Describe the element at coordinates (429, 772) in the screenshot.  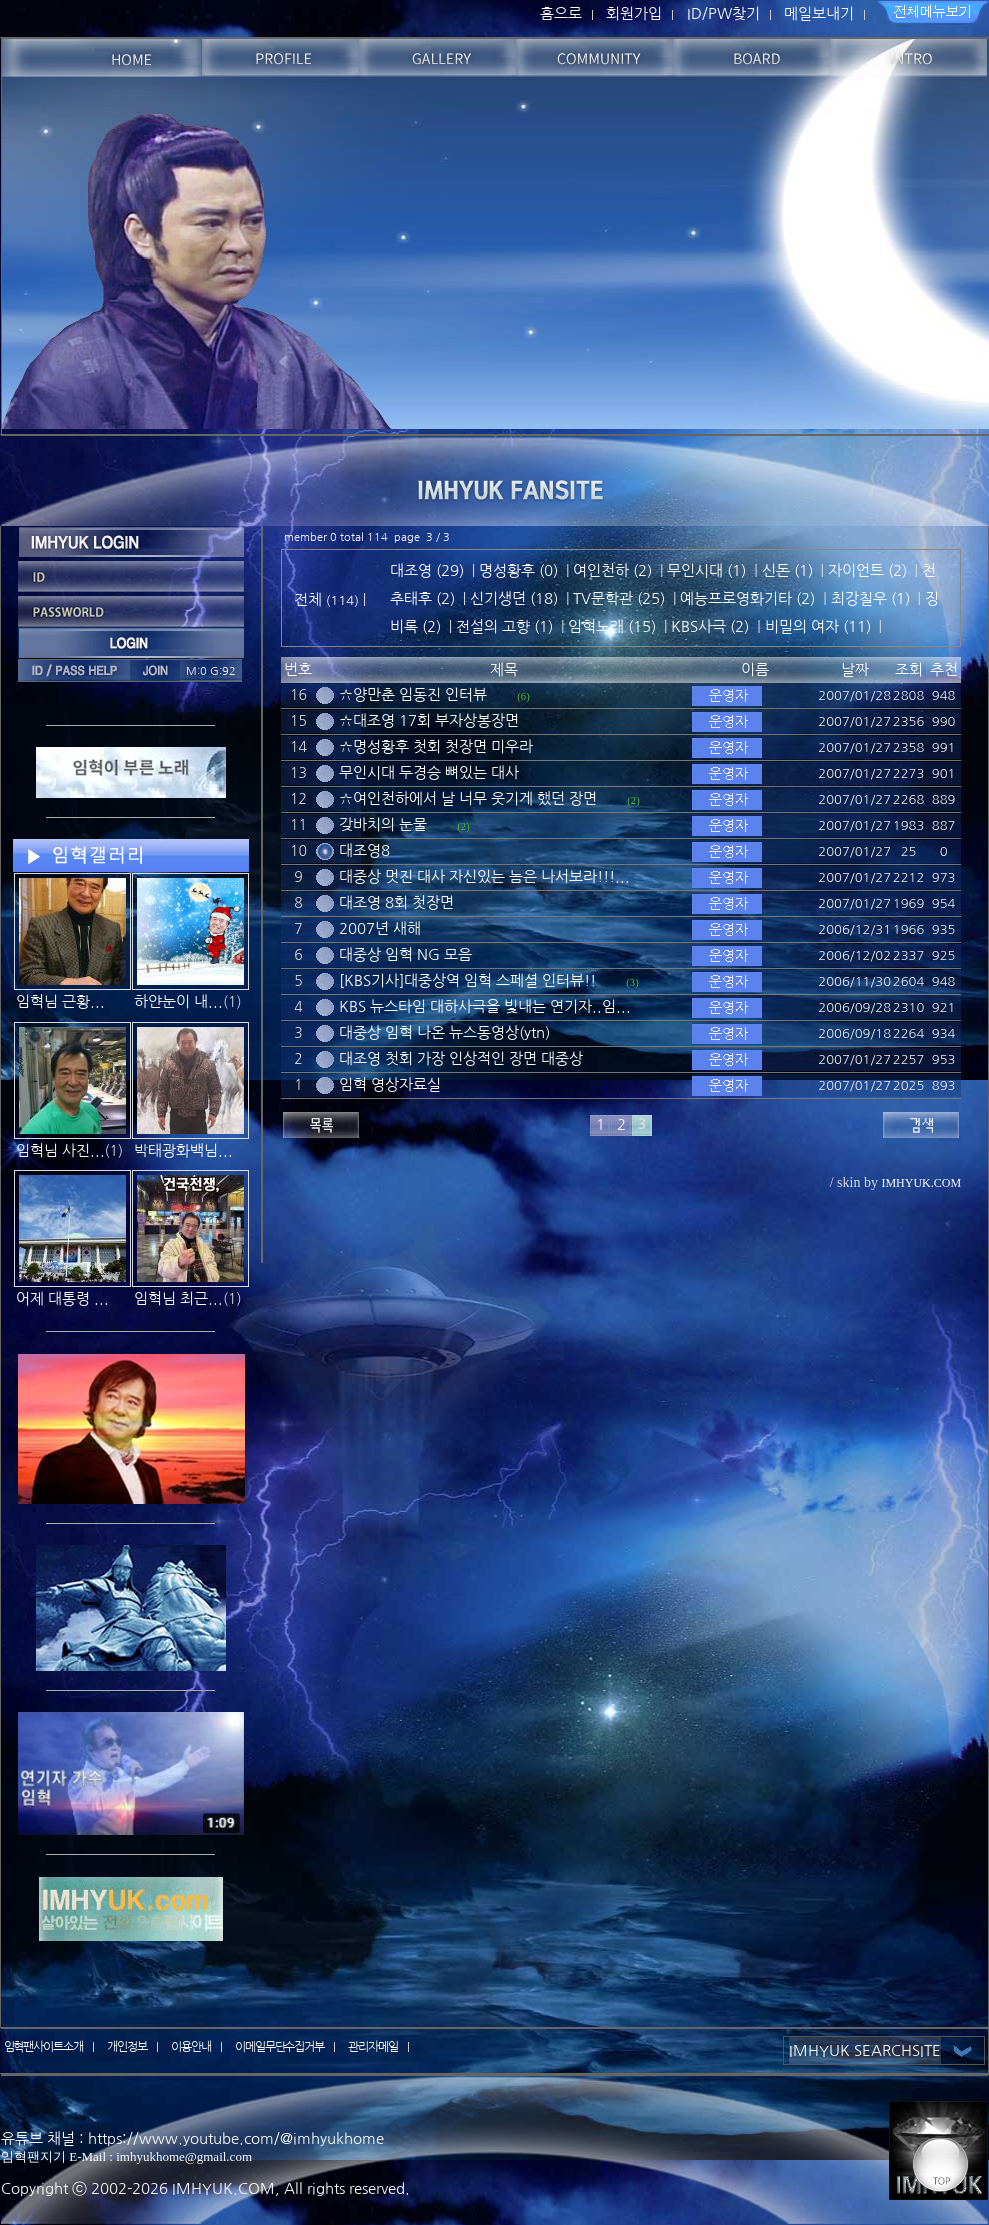
I see `무인시대 두경승 뼈있는 대사` at that location.